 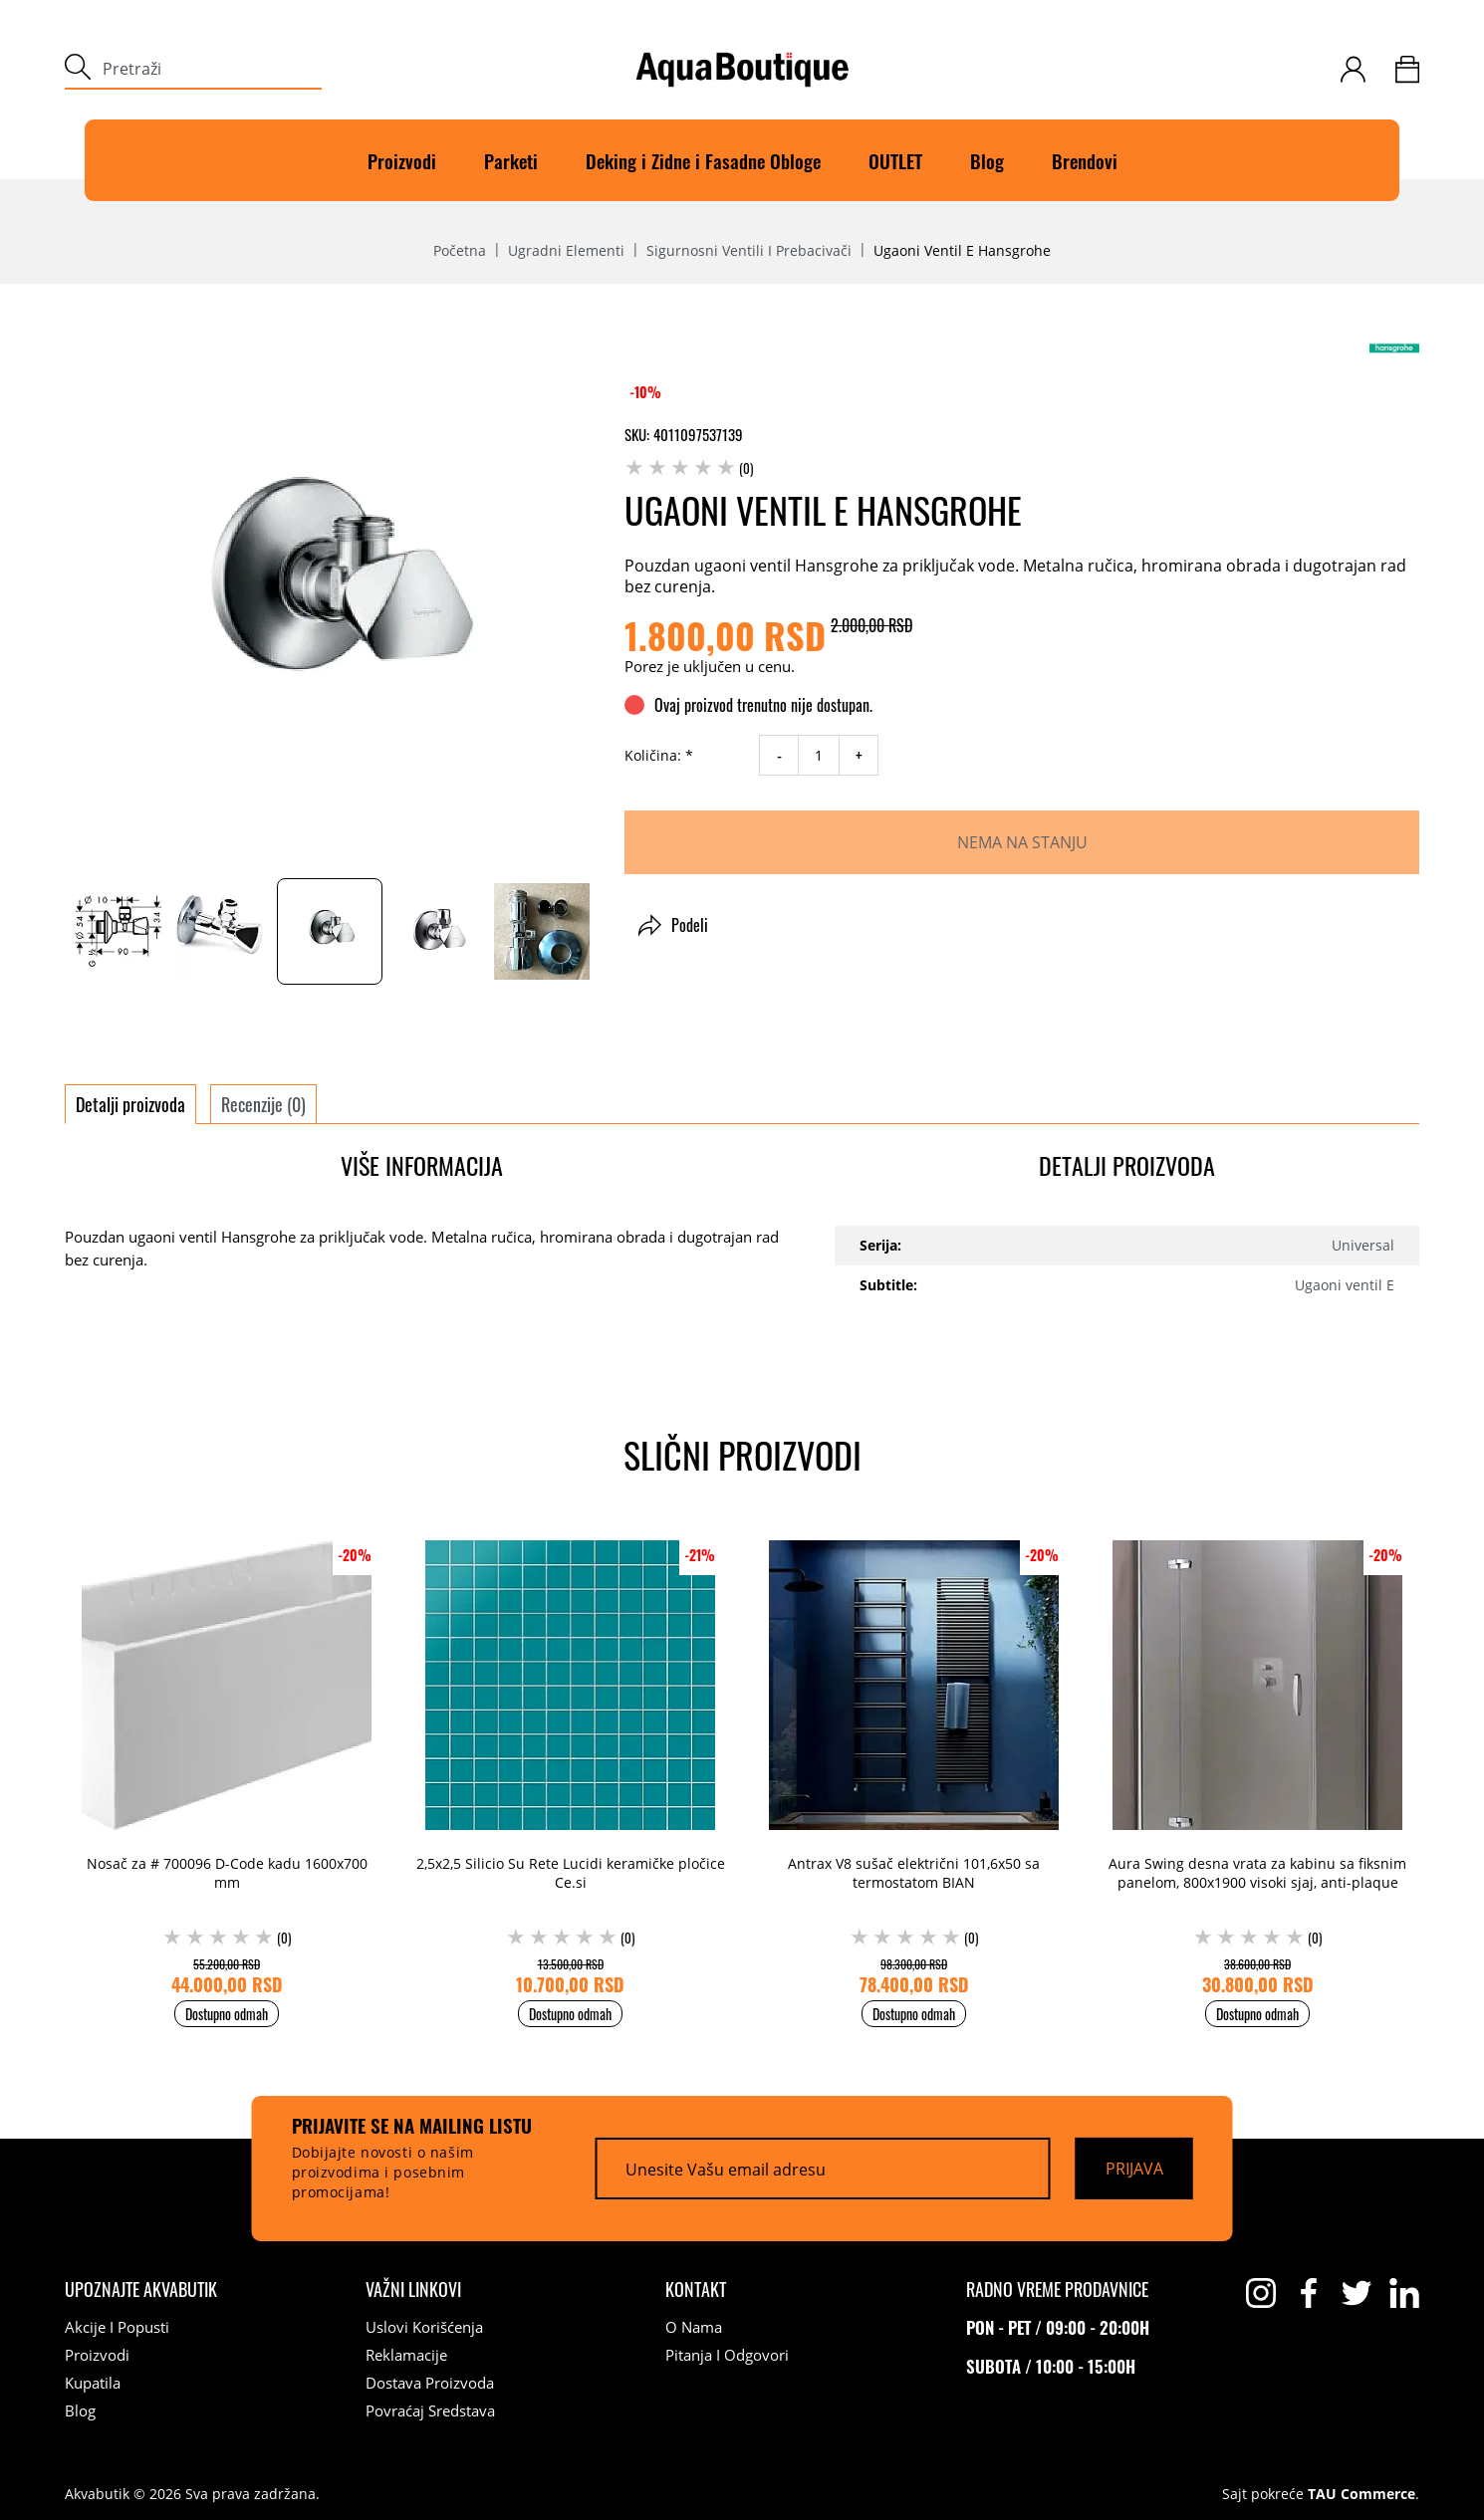 I want to click on OUTLET, so click(x=895, y=160).